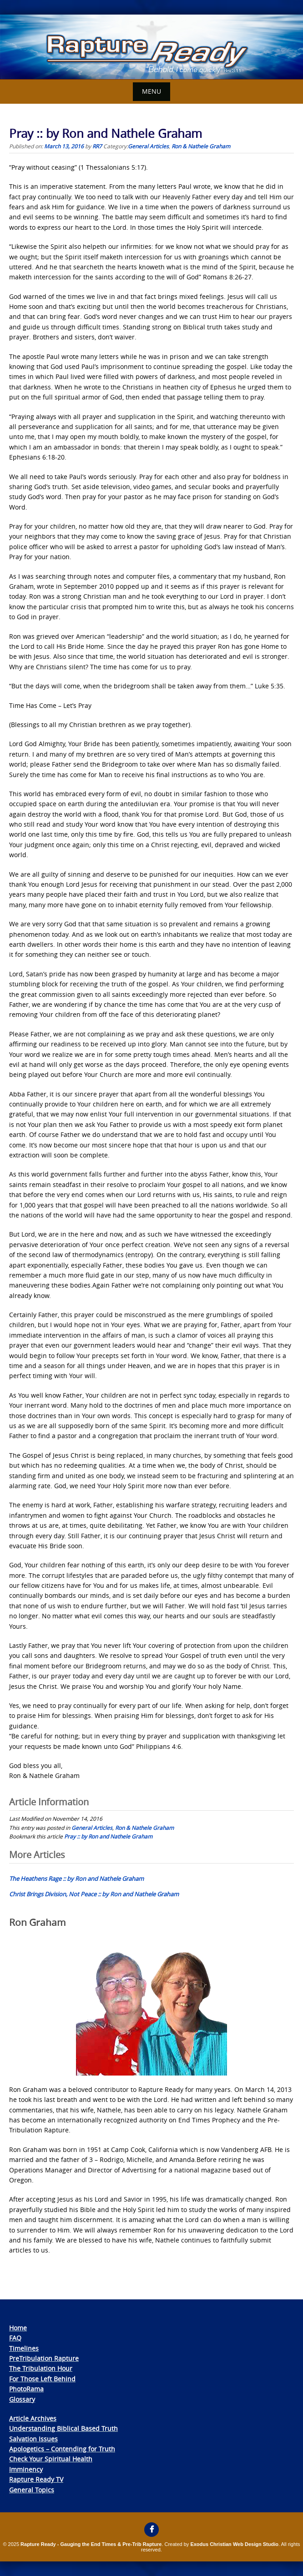  Describe the element at coordinates (50, 2459) in the screenshot. I see `Check Your Spiritual Health` at that location.